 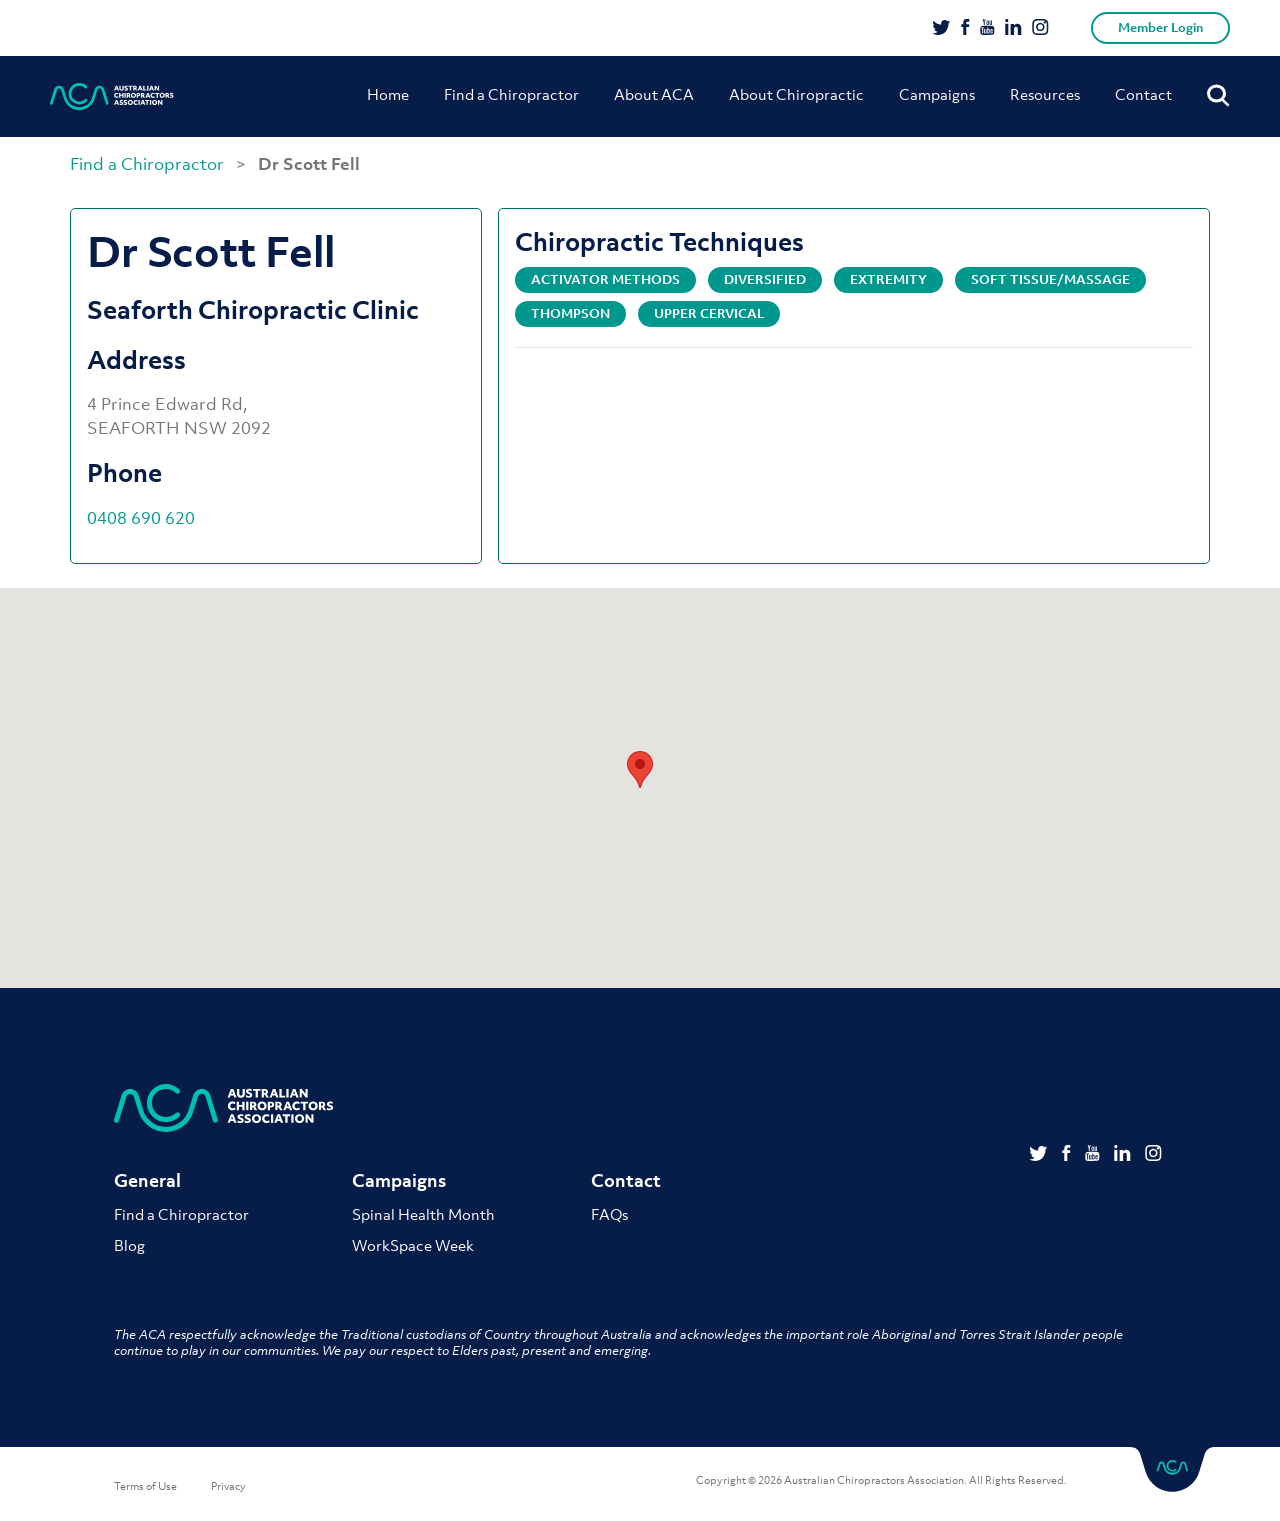 What do you see at coordinates (654, 94) in the screenshot?
I see `About ACA` at bounding box center [654, 94].